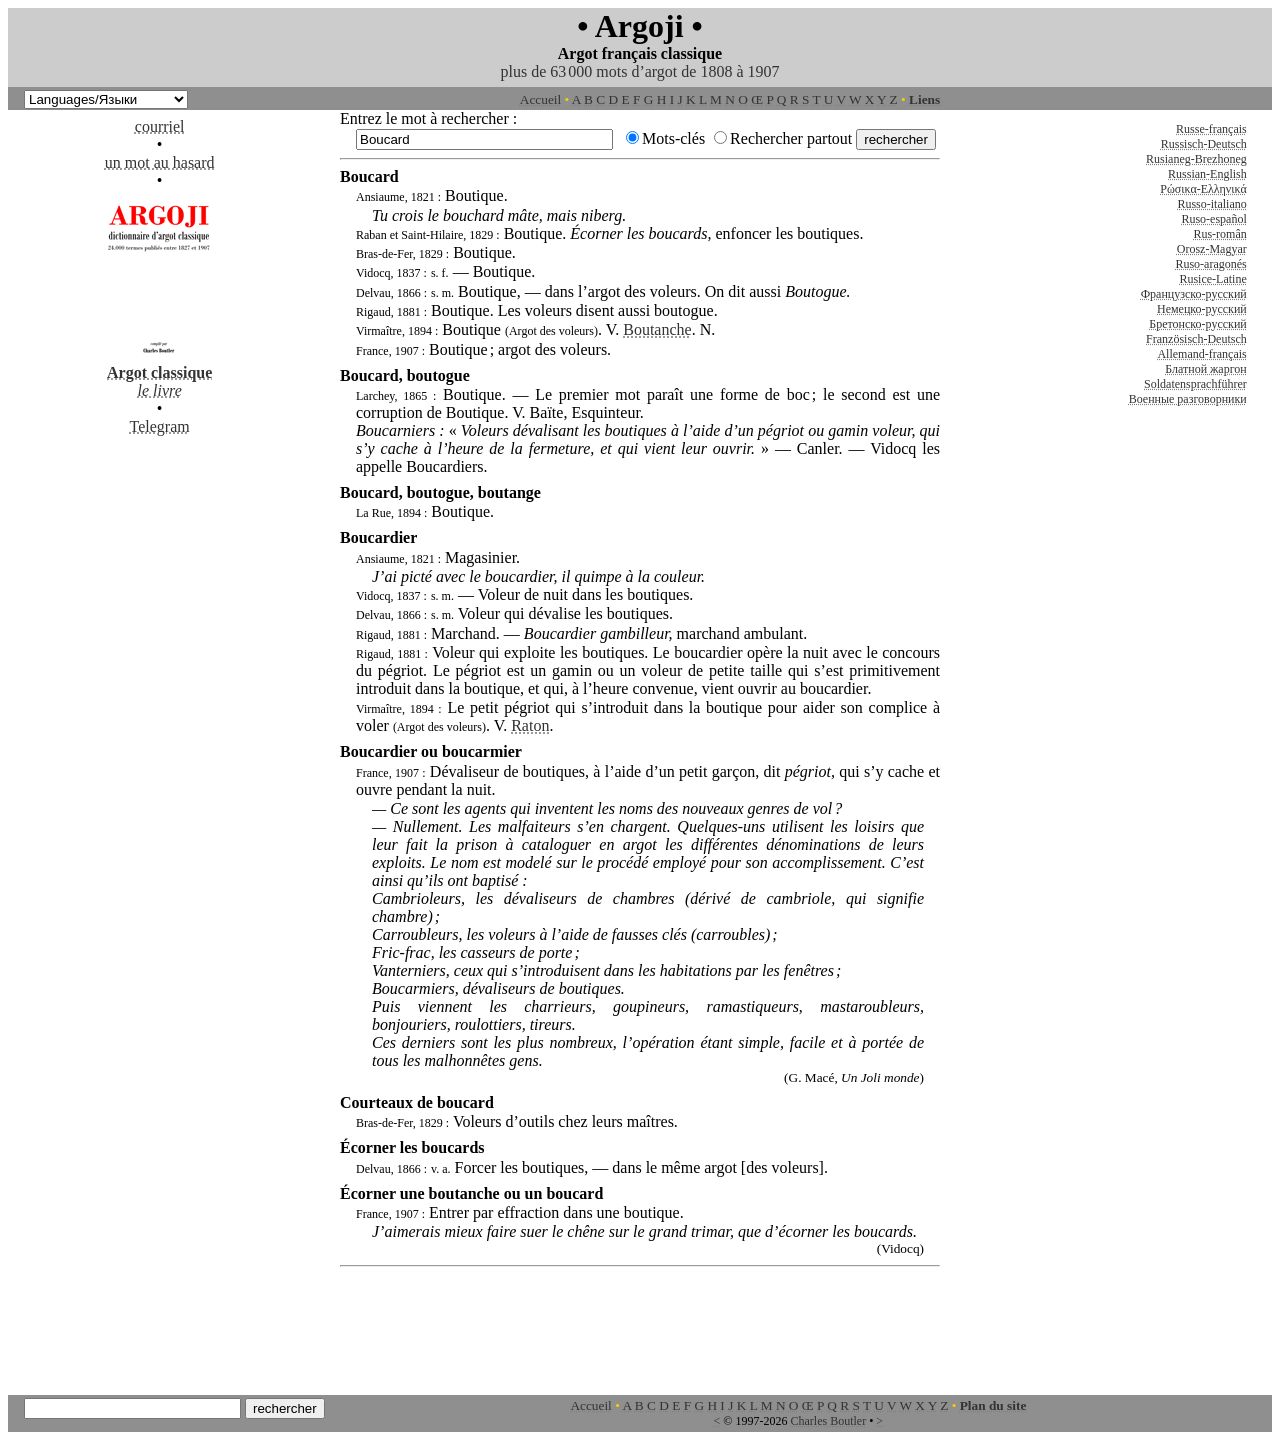 Image resolution: width=1280 pixels, height=1440 pixels. I want to click on Rusice-Latine, so click(1212, 279).